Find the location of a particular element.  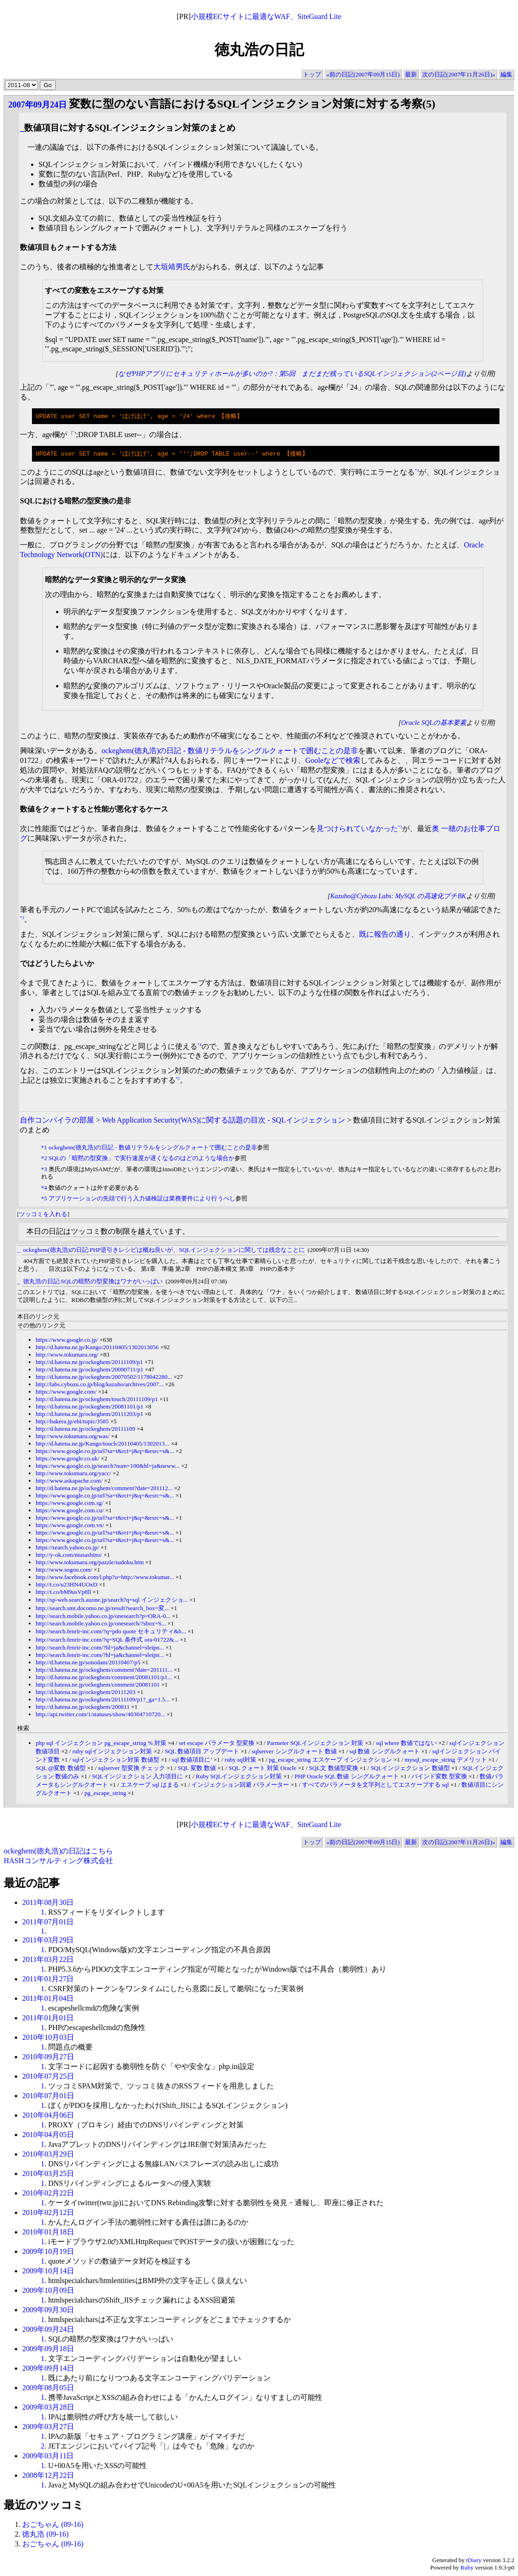

ockeghem(徳丸浩)の日記 - 数値リテラルをシングルクォートで囲むことの是非 is located at coordinates (229, 751).